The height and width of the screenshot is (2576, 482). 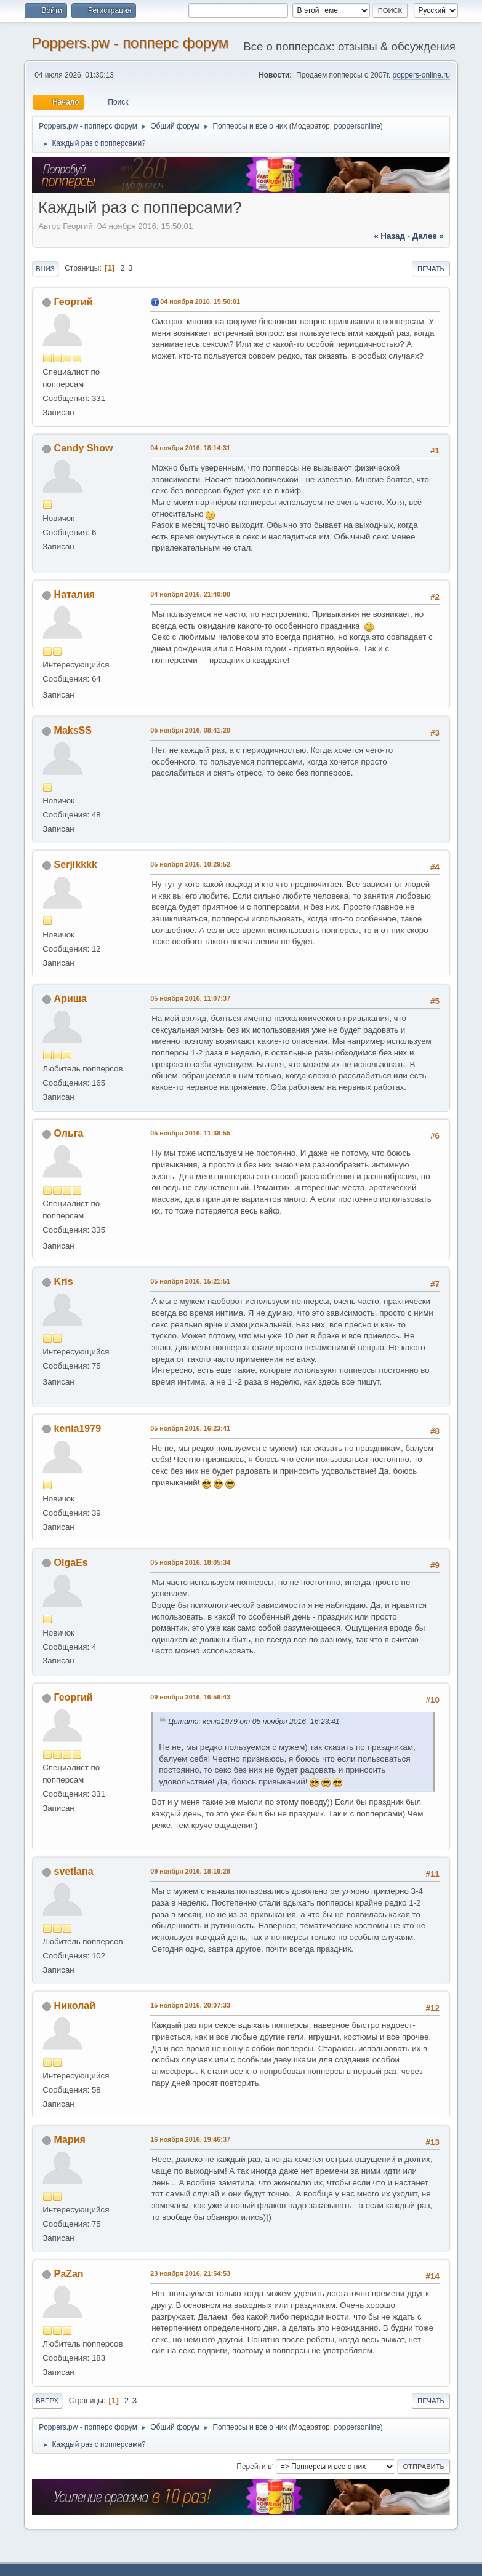 I want to click on kenia1979, so click(x=77, y=1428).